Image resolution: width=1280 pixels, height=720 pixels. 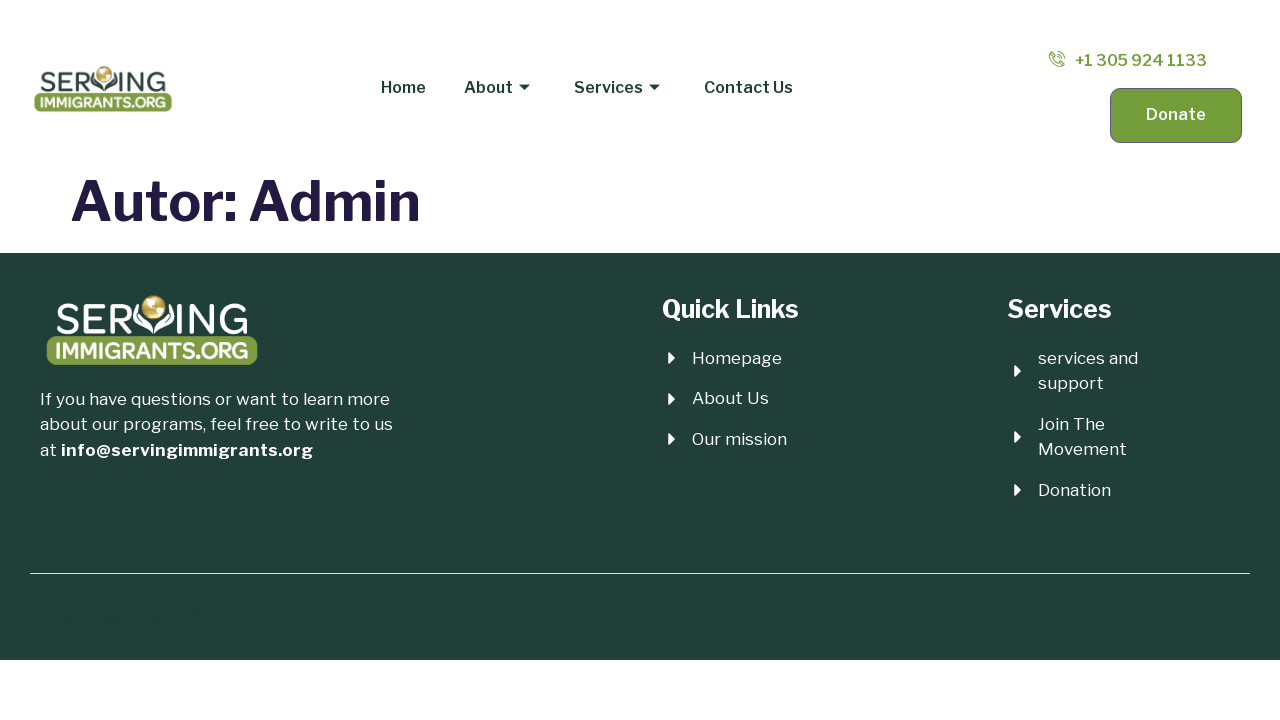 I want to click on Contact Us, so click(x=745, y=86).